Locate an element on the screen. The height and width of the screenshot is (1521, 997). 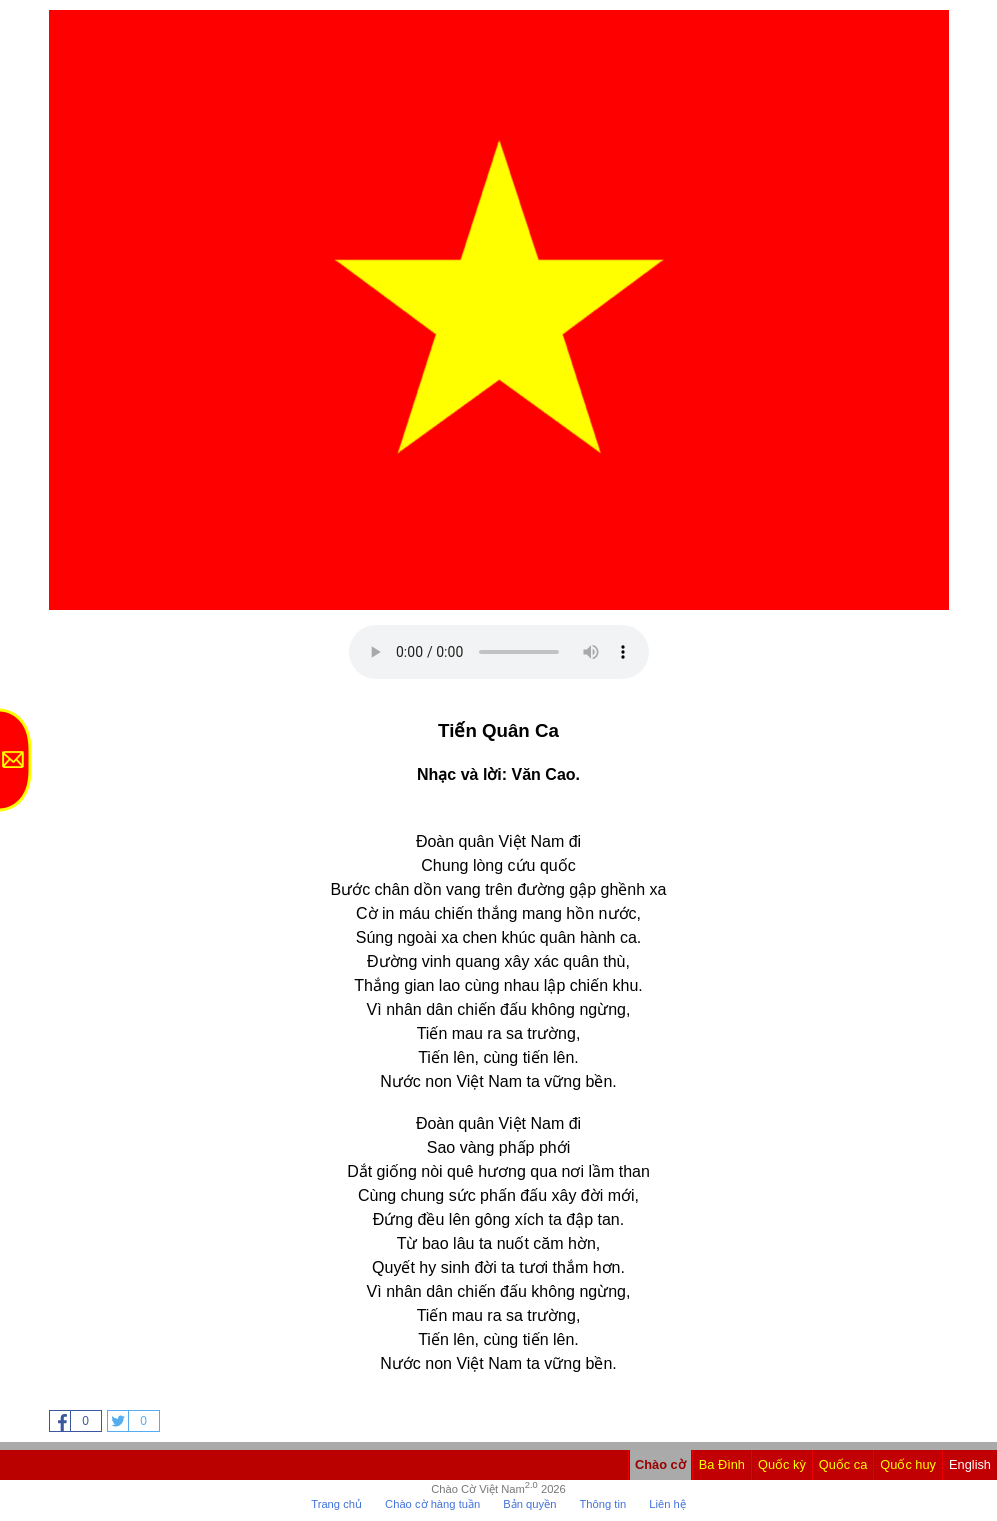
Ba Đình is located at coordinates (722, 1464).